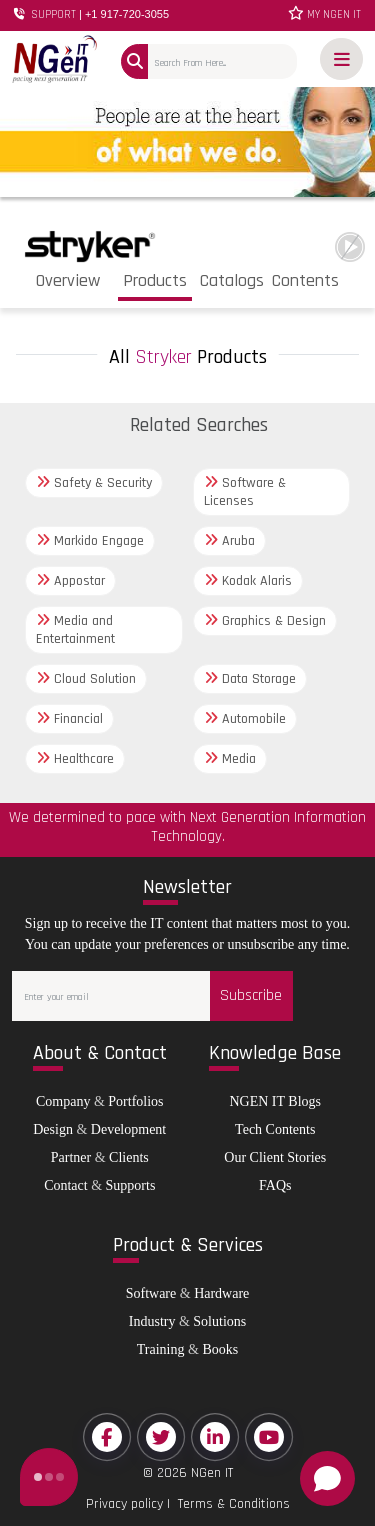 The width and height of the screenshot is (375, 1526). Describe the element at coordinates (151, 1293) in the screenshot. I see `Software` at that location.